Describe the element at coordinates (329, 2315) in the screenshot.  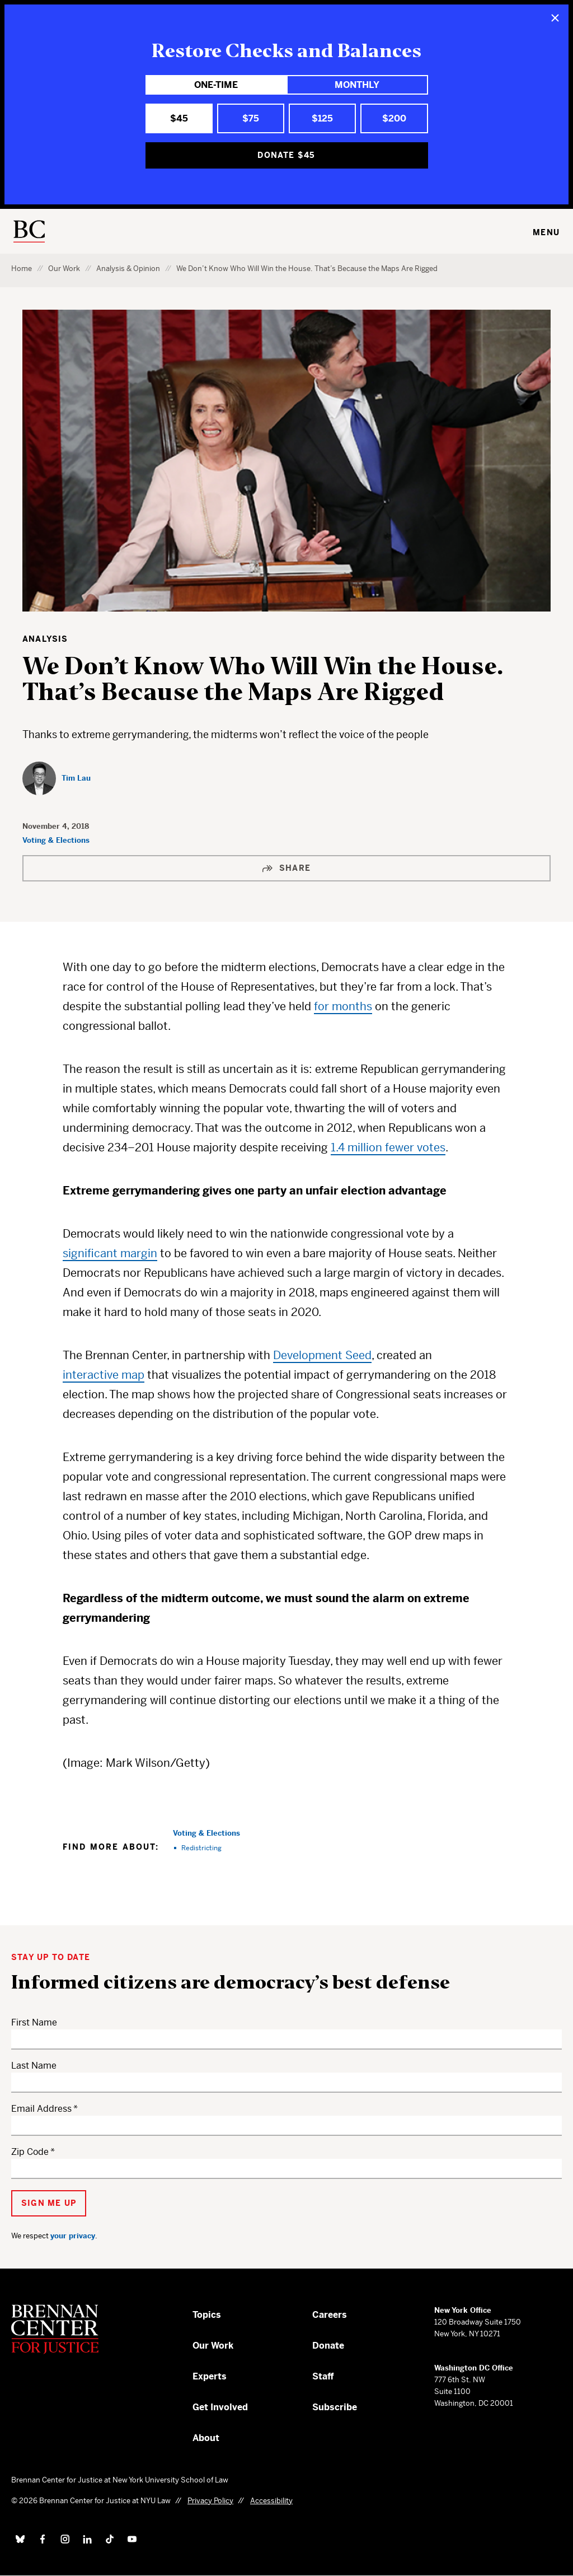
I see `Careers` at that location.